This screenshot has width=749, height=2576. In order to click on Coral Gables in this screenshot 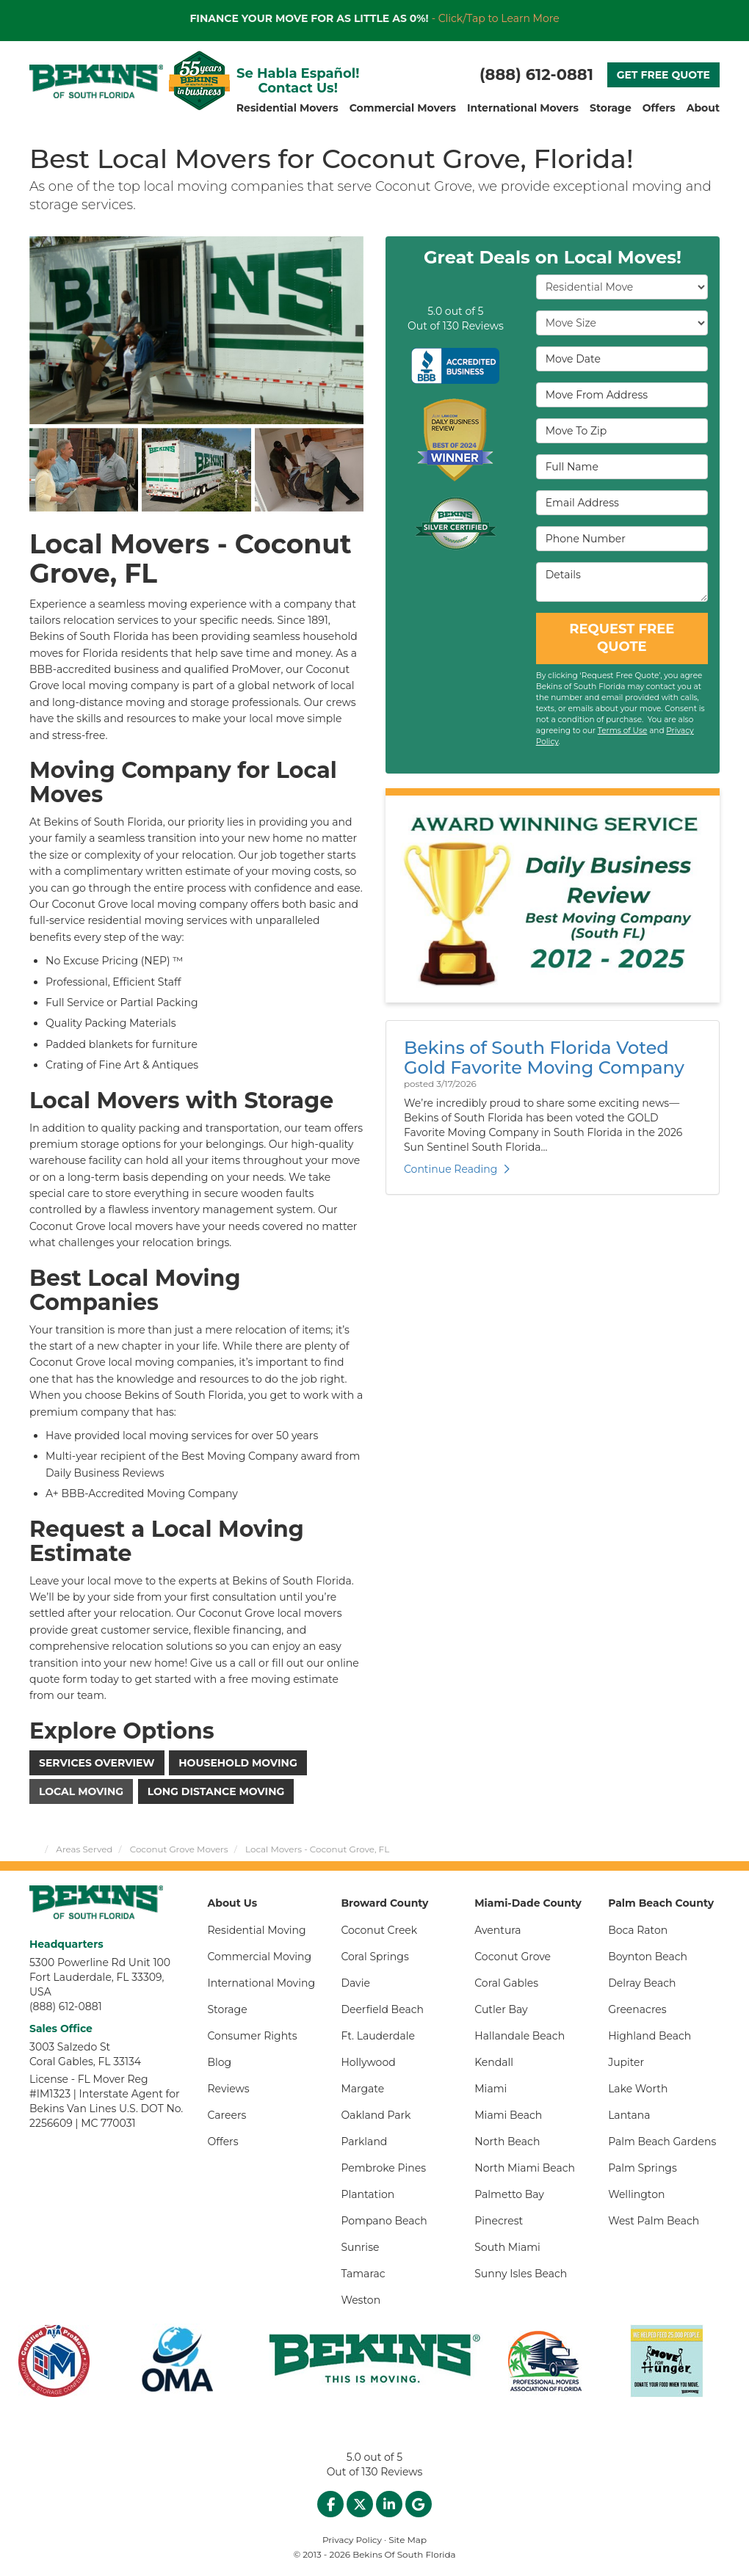, I will do `click(506, 1983)`.